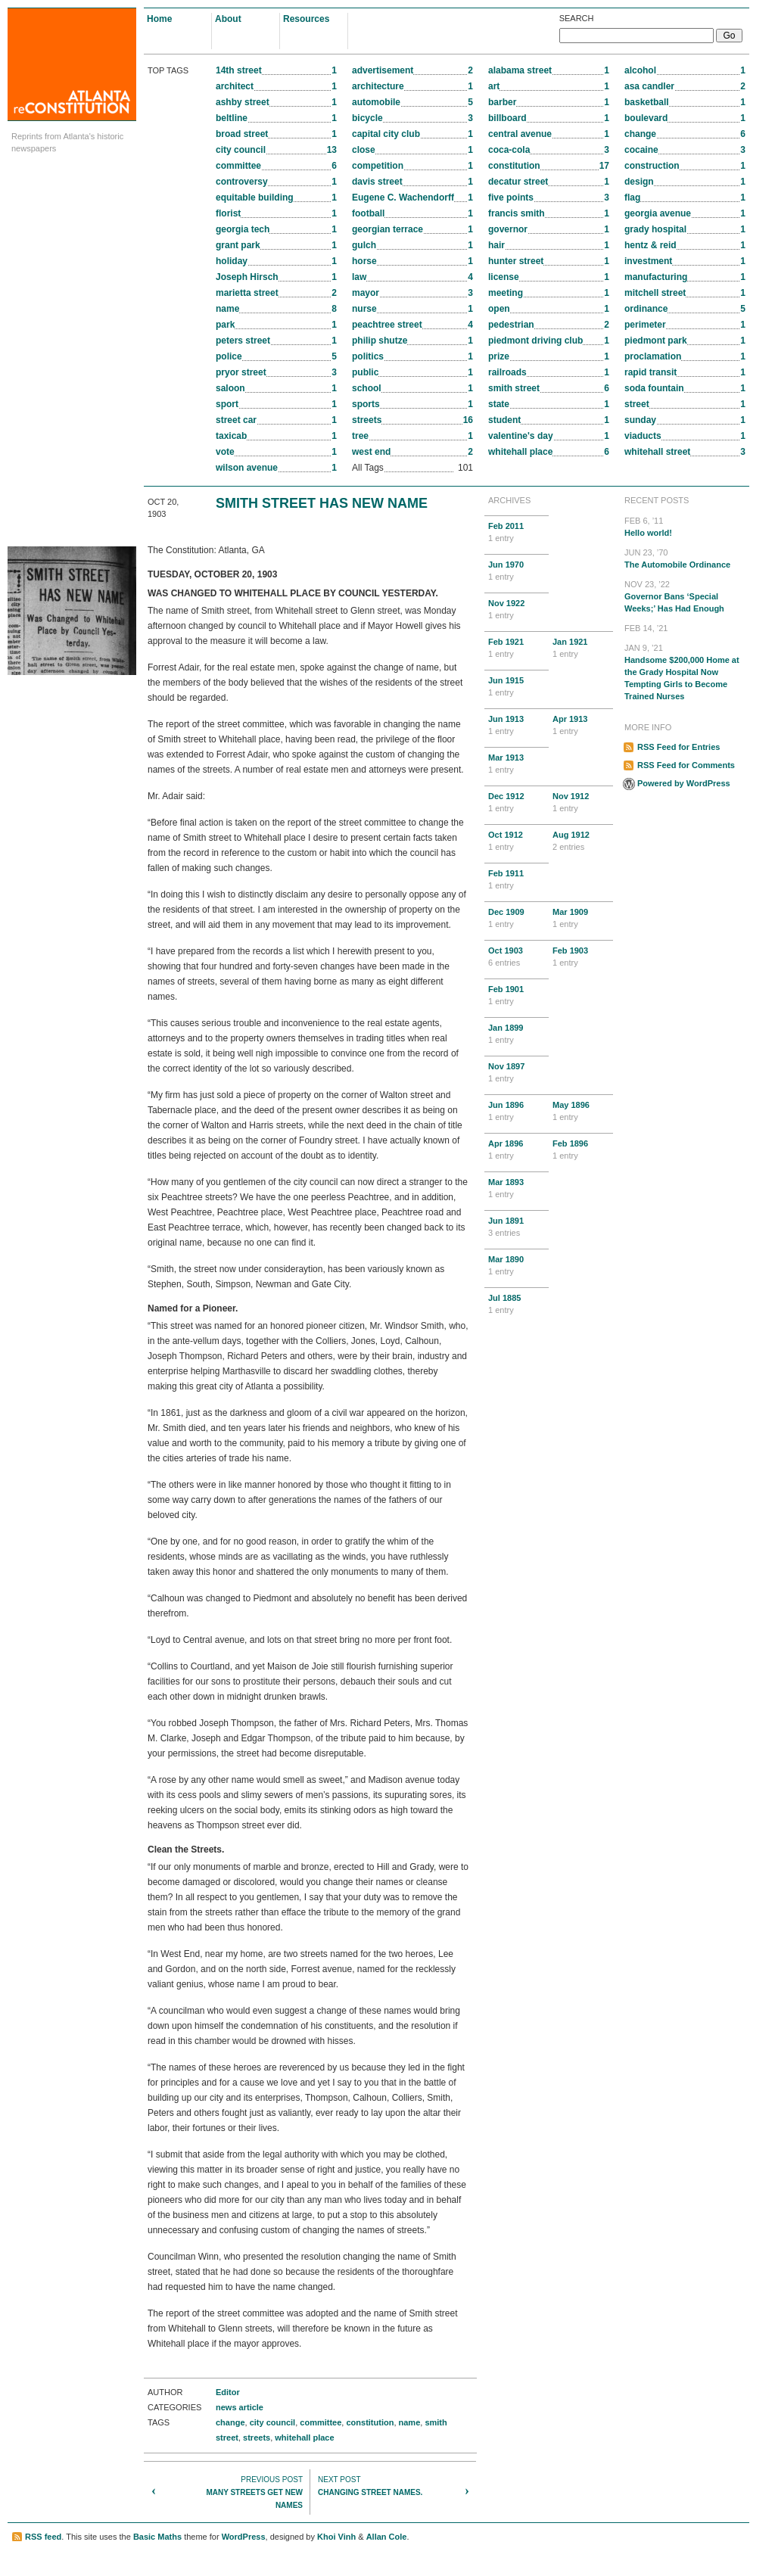 The width and height of the screenshot is (775, 2576). Describe the element at coordinates (516, 532) in the screenshot. I see `Feb` at that location.